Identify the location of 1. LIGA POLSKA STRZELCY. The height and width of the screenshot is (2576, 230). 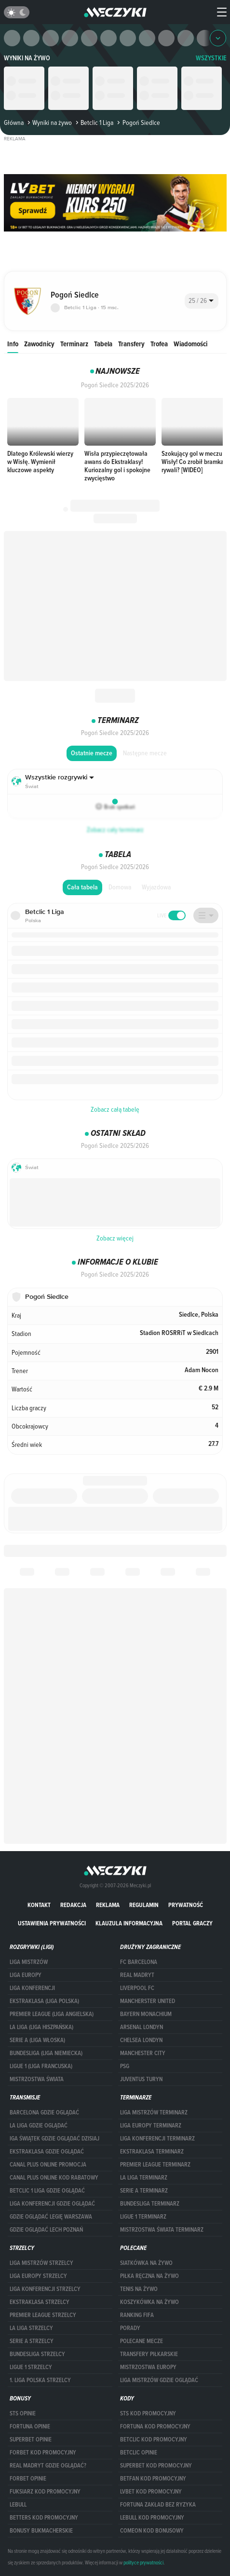
(40, 2380).